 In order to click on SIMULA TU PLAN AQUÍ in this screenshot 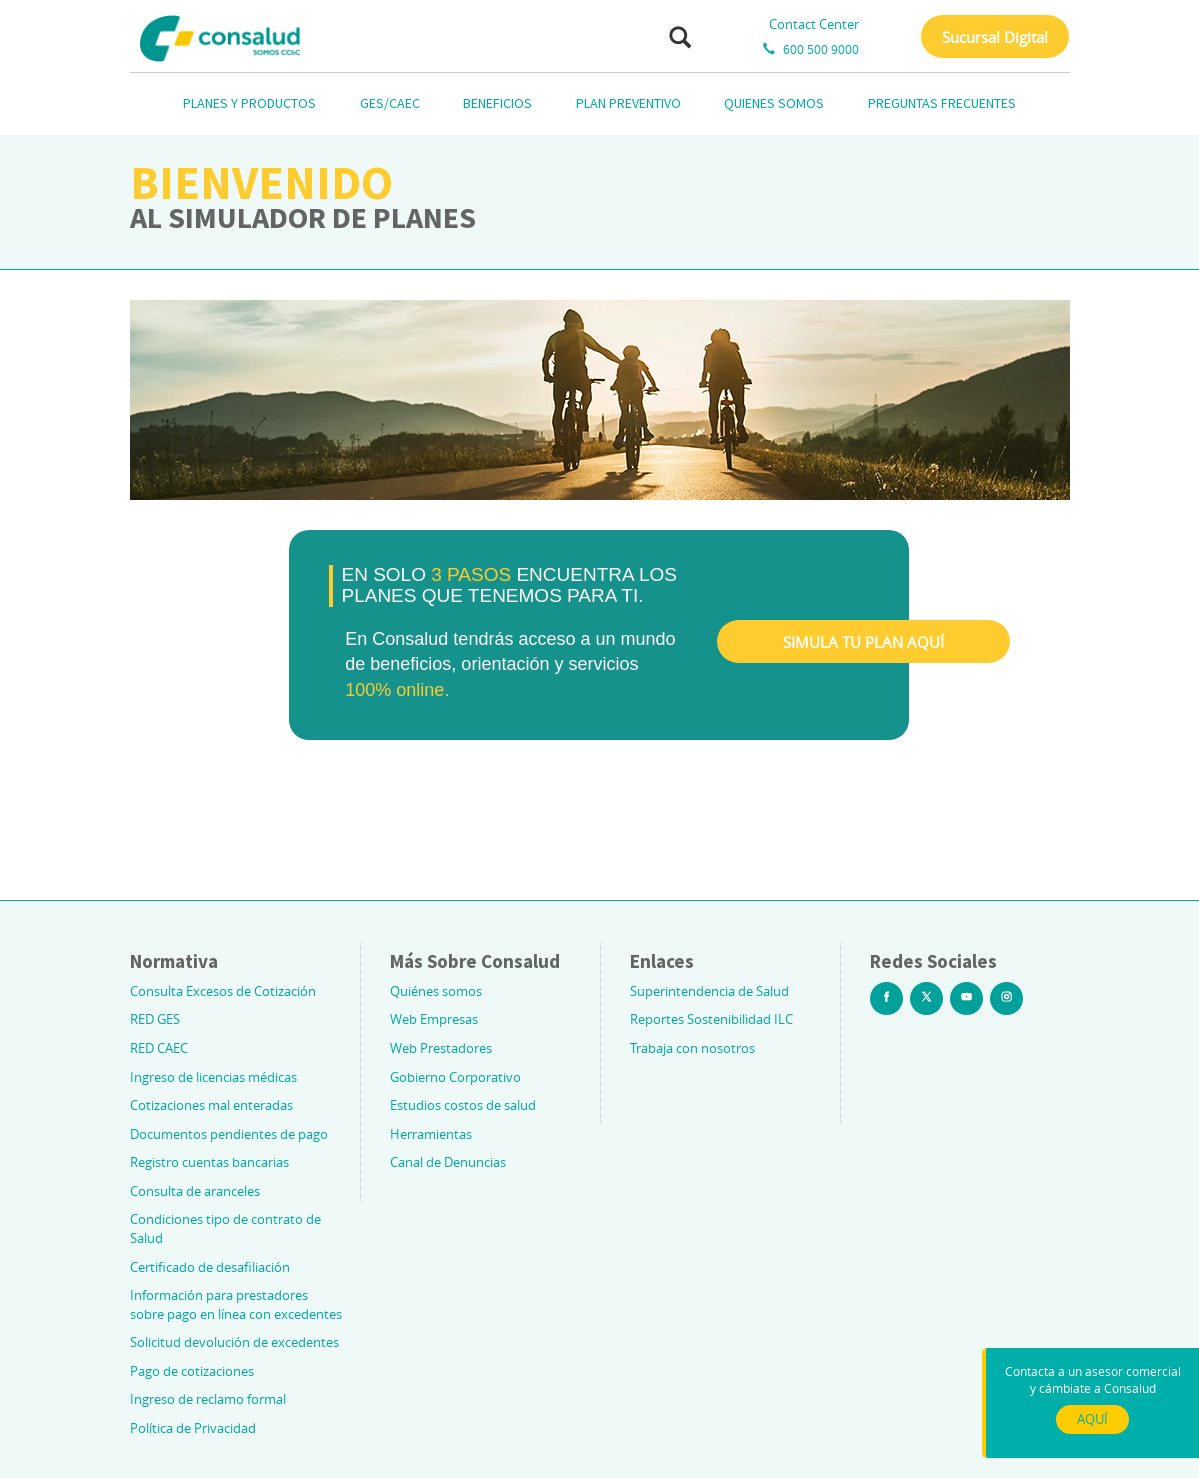, I will do `click(863, 642)`.